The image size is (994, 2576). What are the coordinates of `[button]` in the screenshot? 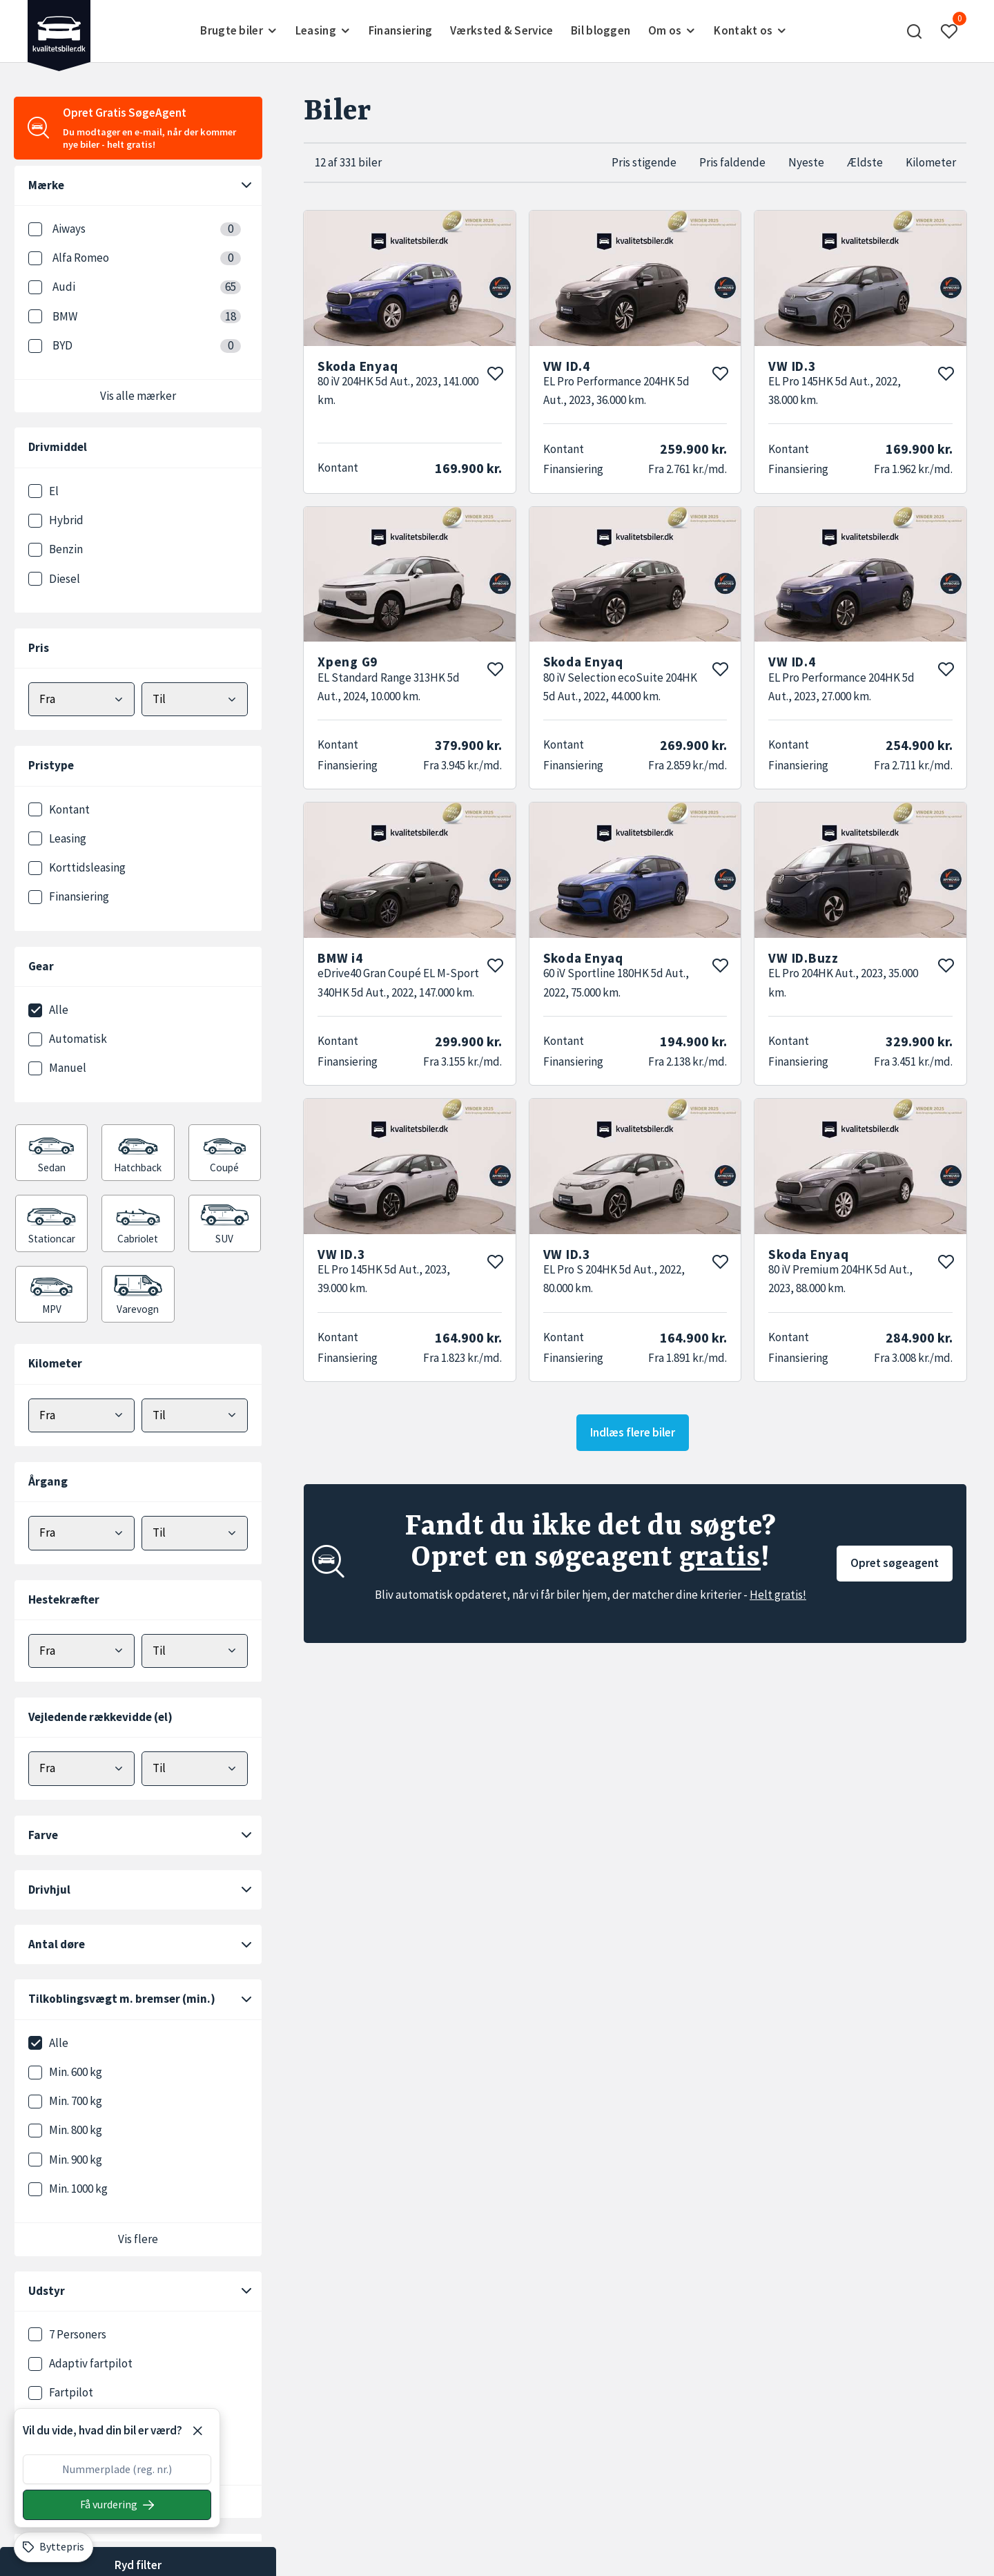 It's located at (914, 31).